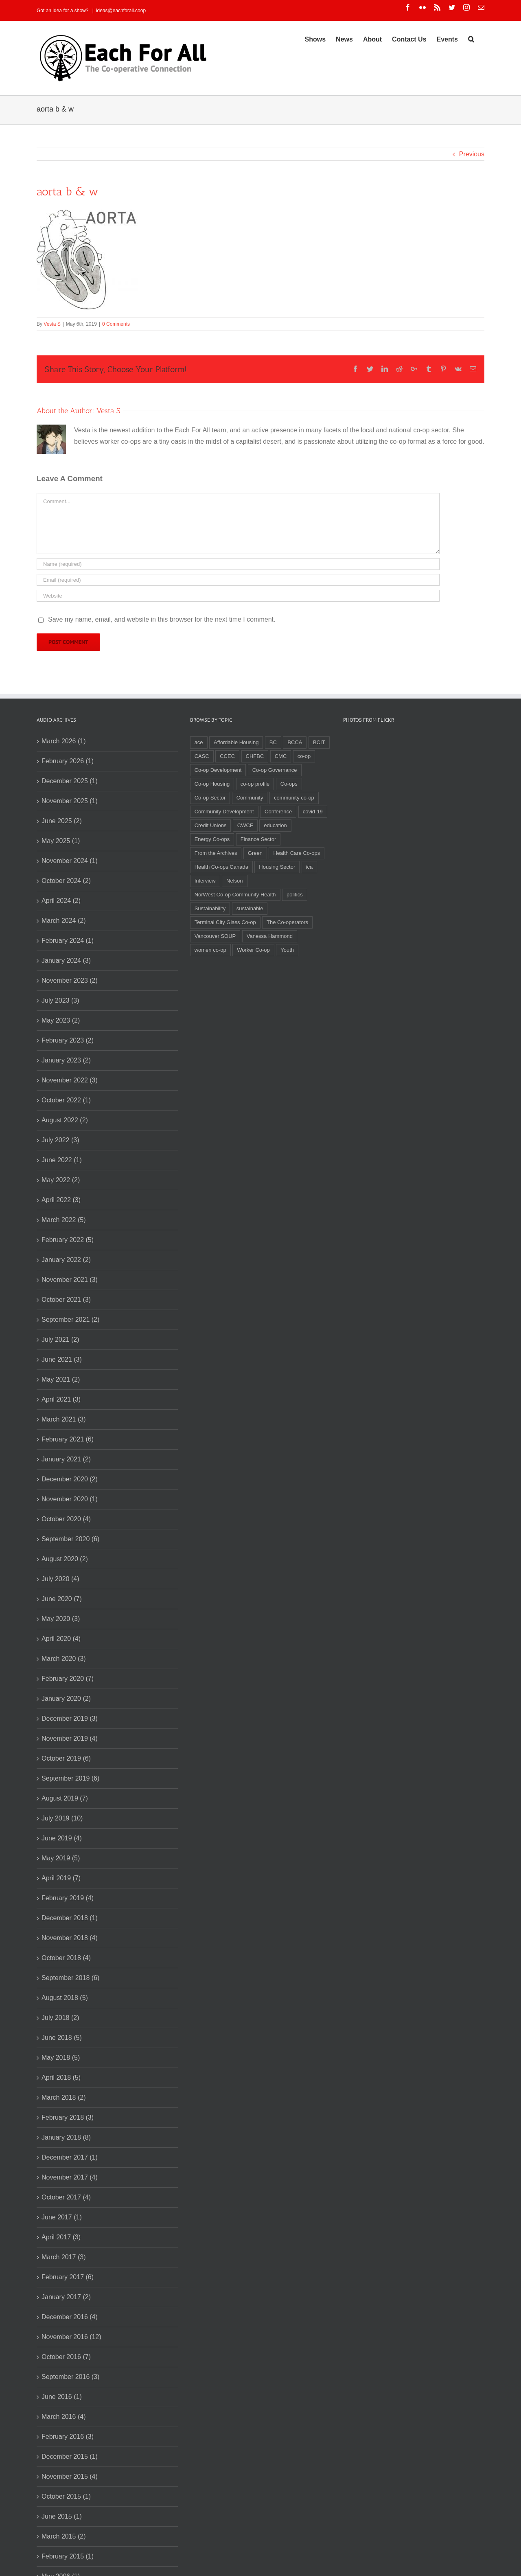  I want to click on CCEC [CCEC (5 items)], so click(227, 756).